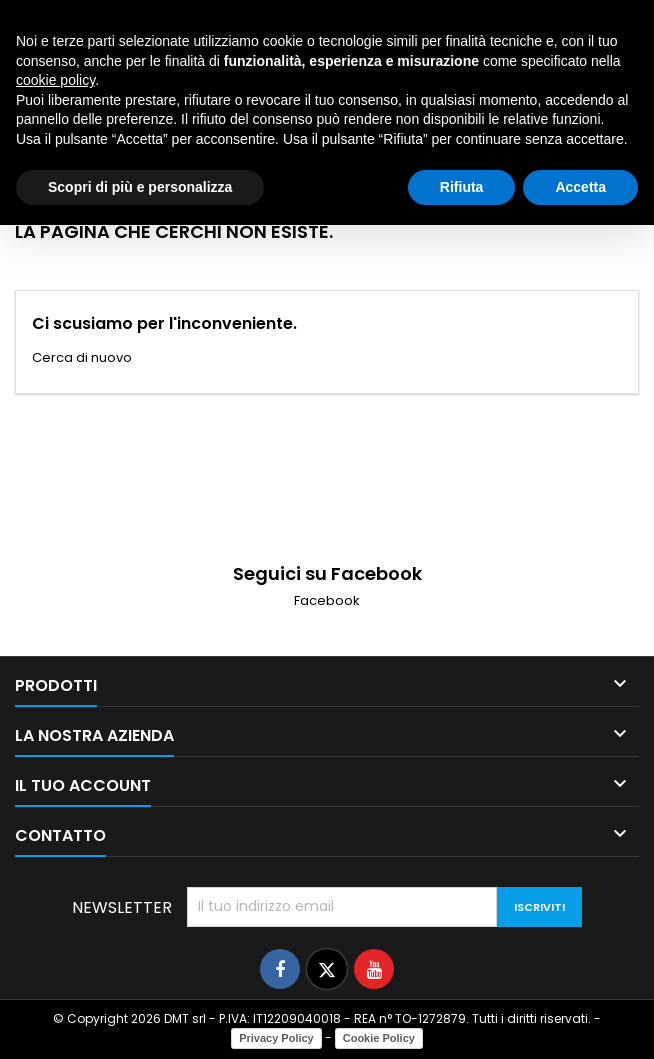  I want to click on Scopri di più e personalizza [button], so click(140, 187).